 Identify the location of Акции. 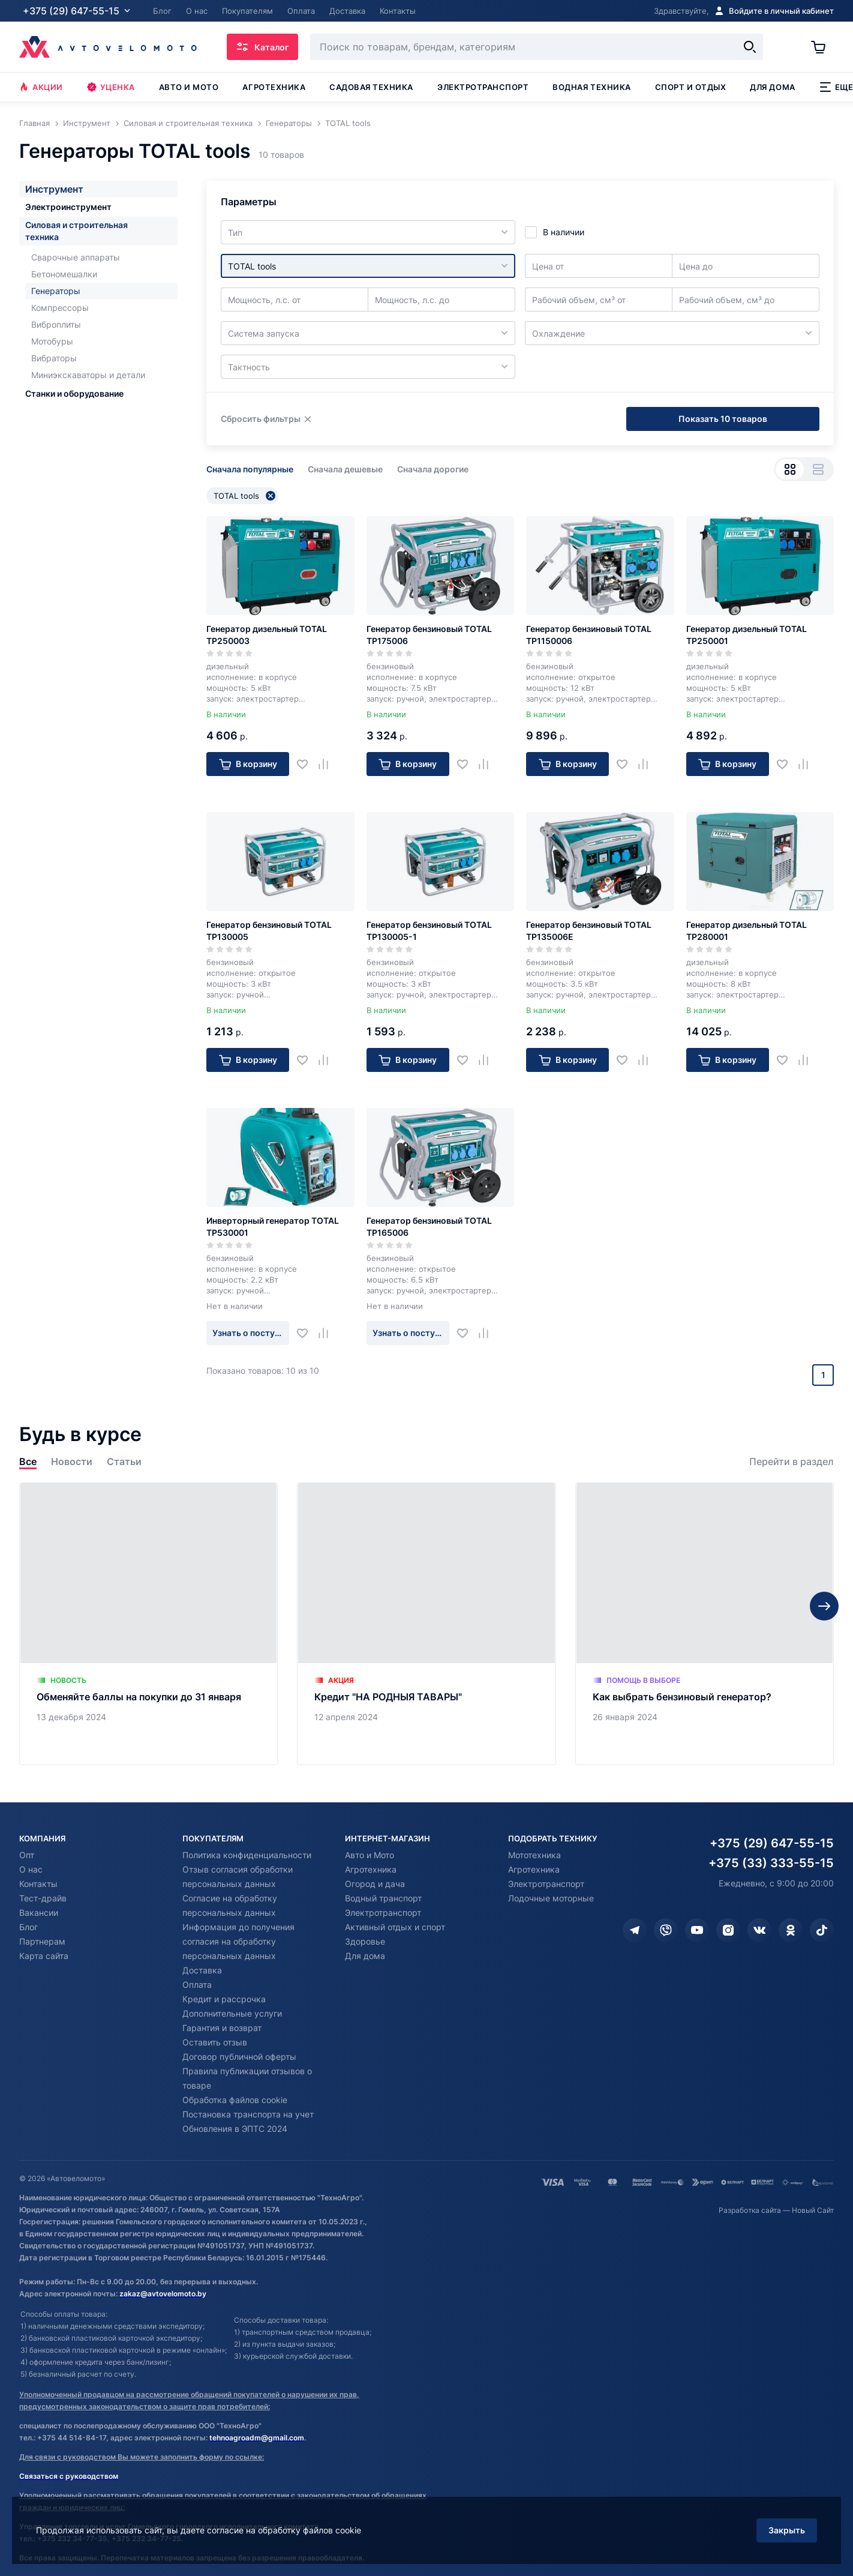
(41, 87).